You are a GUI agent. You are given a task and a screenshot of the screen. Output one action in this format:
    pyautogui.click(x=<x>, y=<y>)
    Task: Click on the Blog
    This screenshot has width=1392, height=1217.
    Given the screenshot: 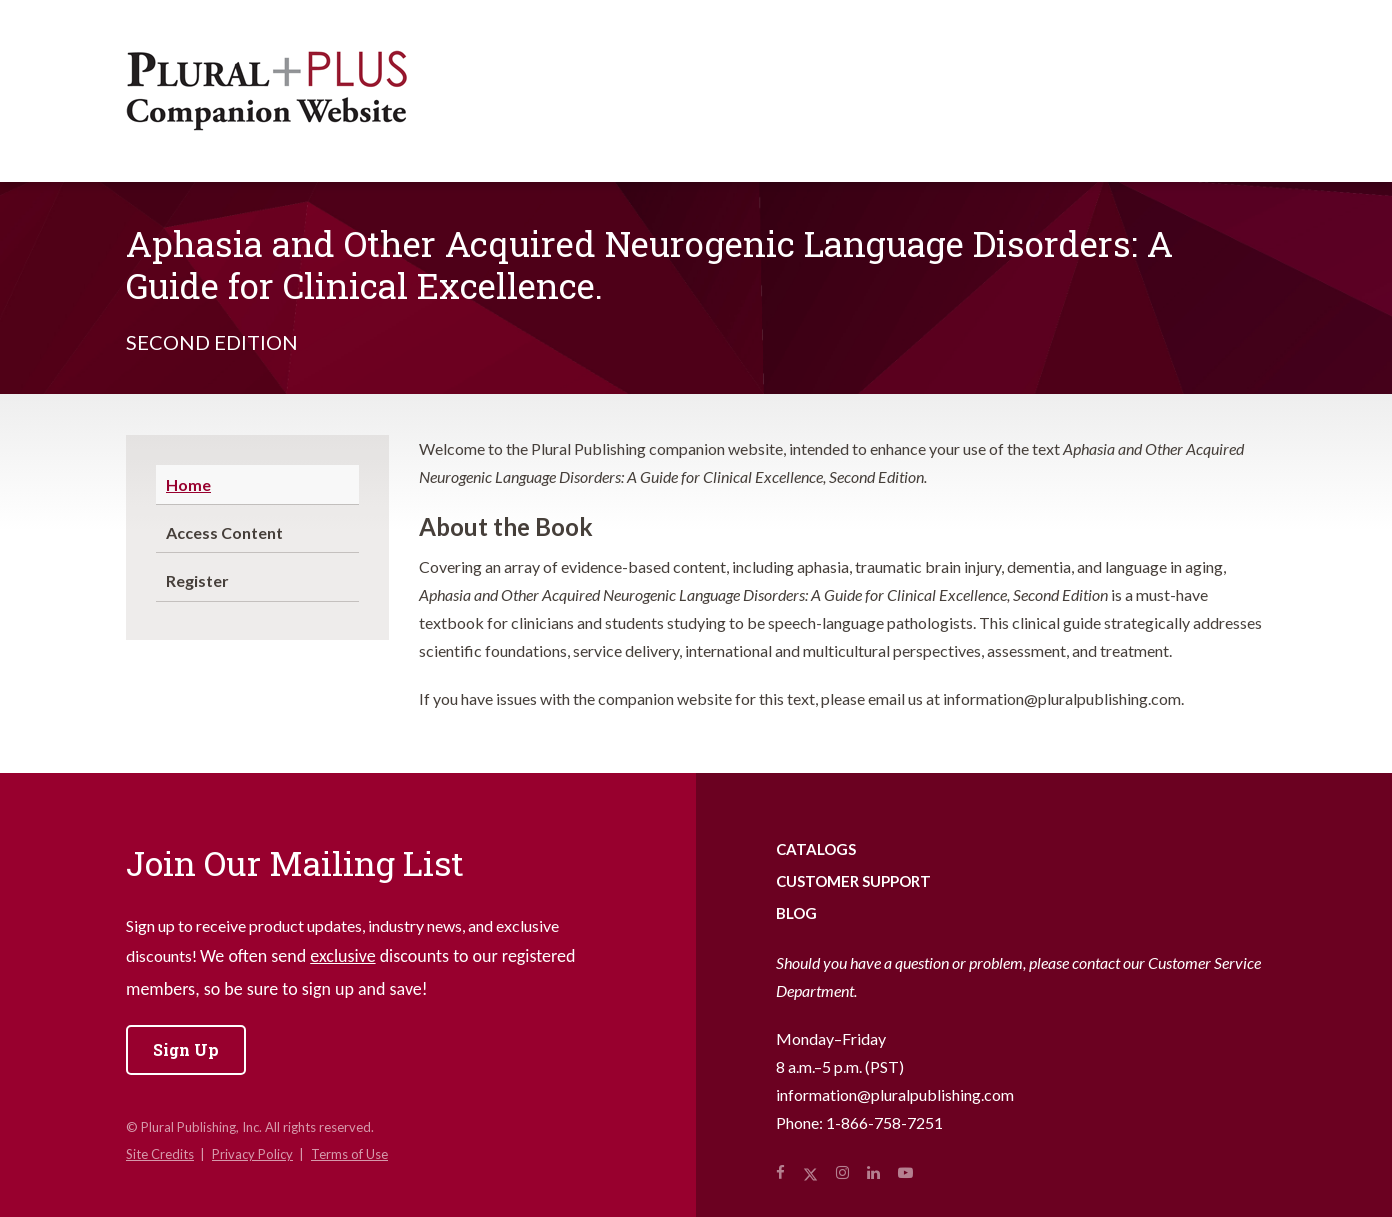 What is the action you would take?
    pyautogui.click(x=796, y=913)
    